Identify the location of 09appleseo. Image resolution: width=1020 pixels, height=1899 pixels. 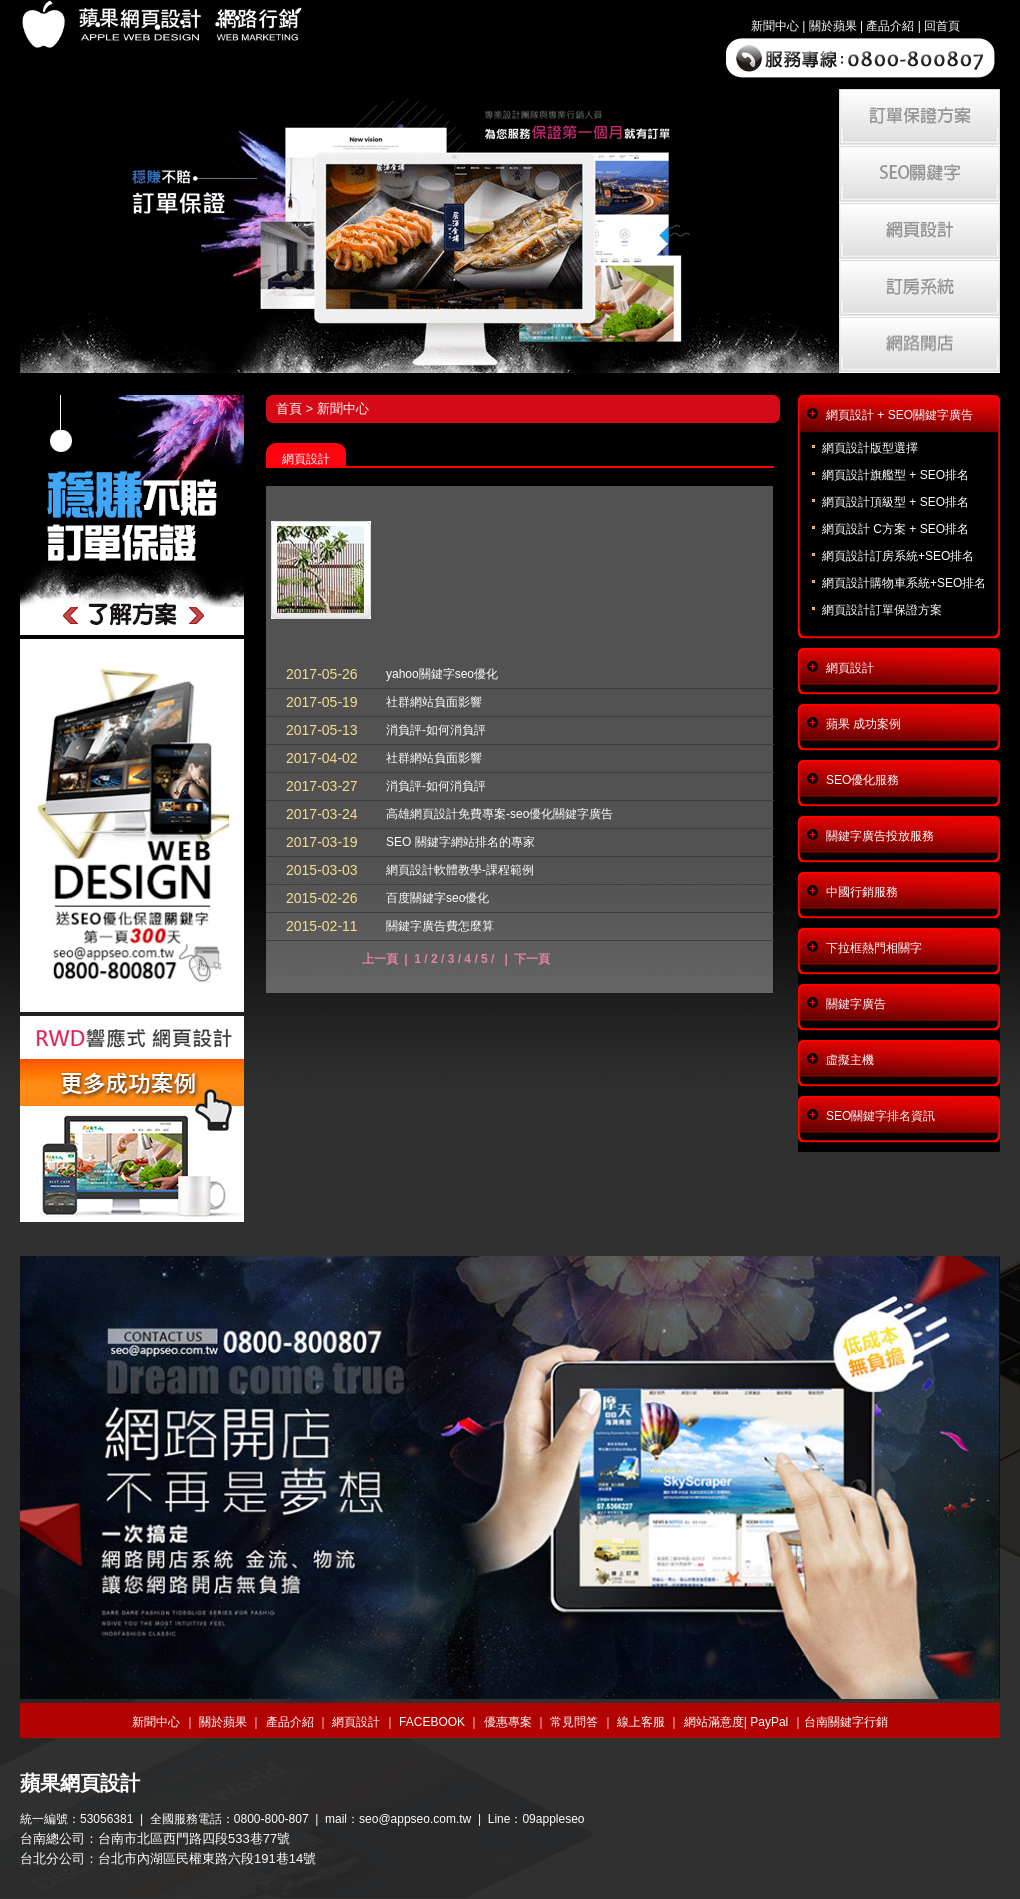
(553, 1819).